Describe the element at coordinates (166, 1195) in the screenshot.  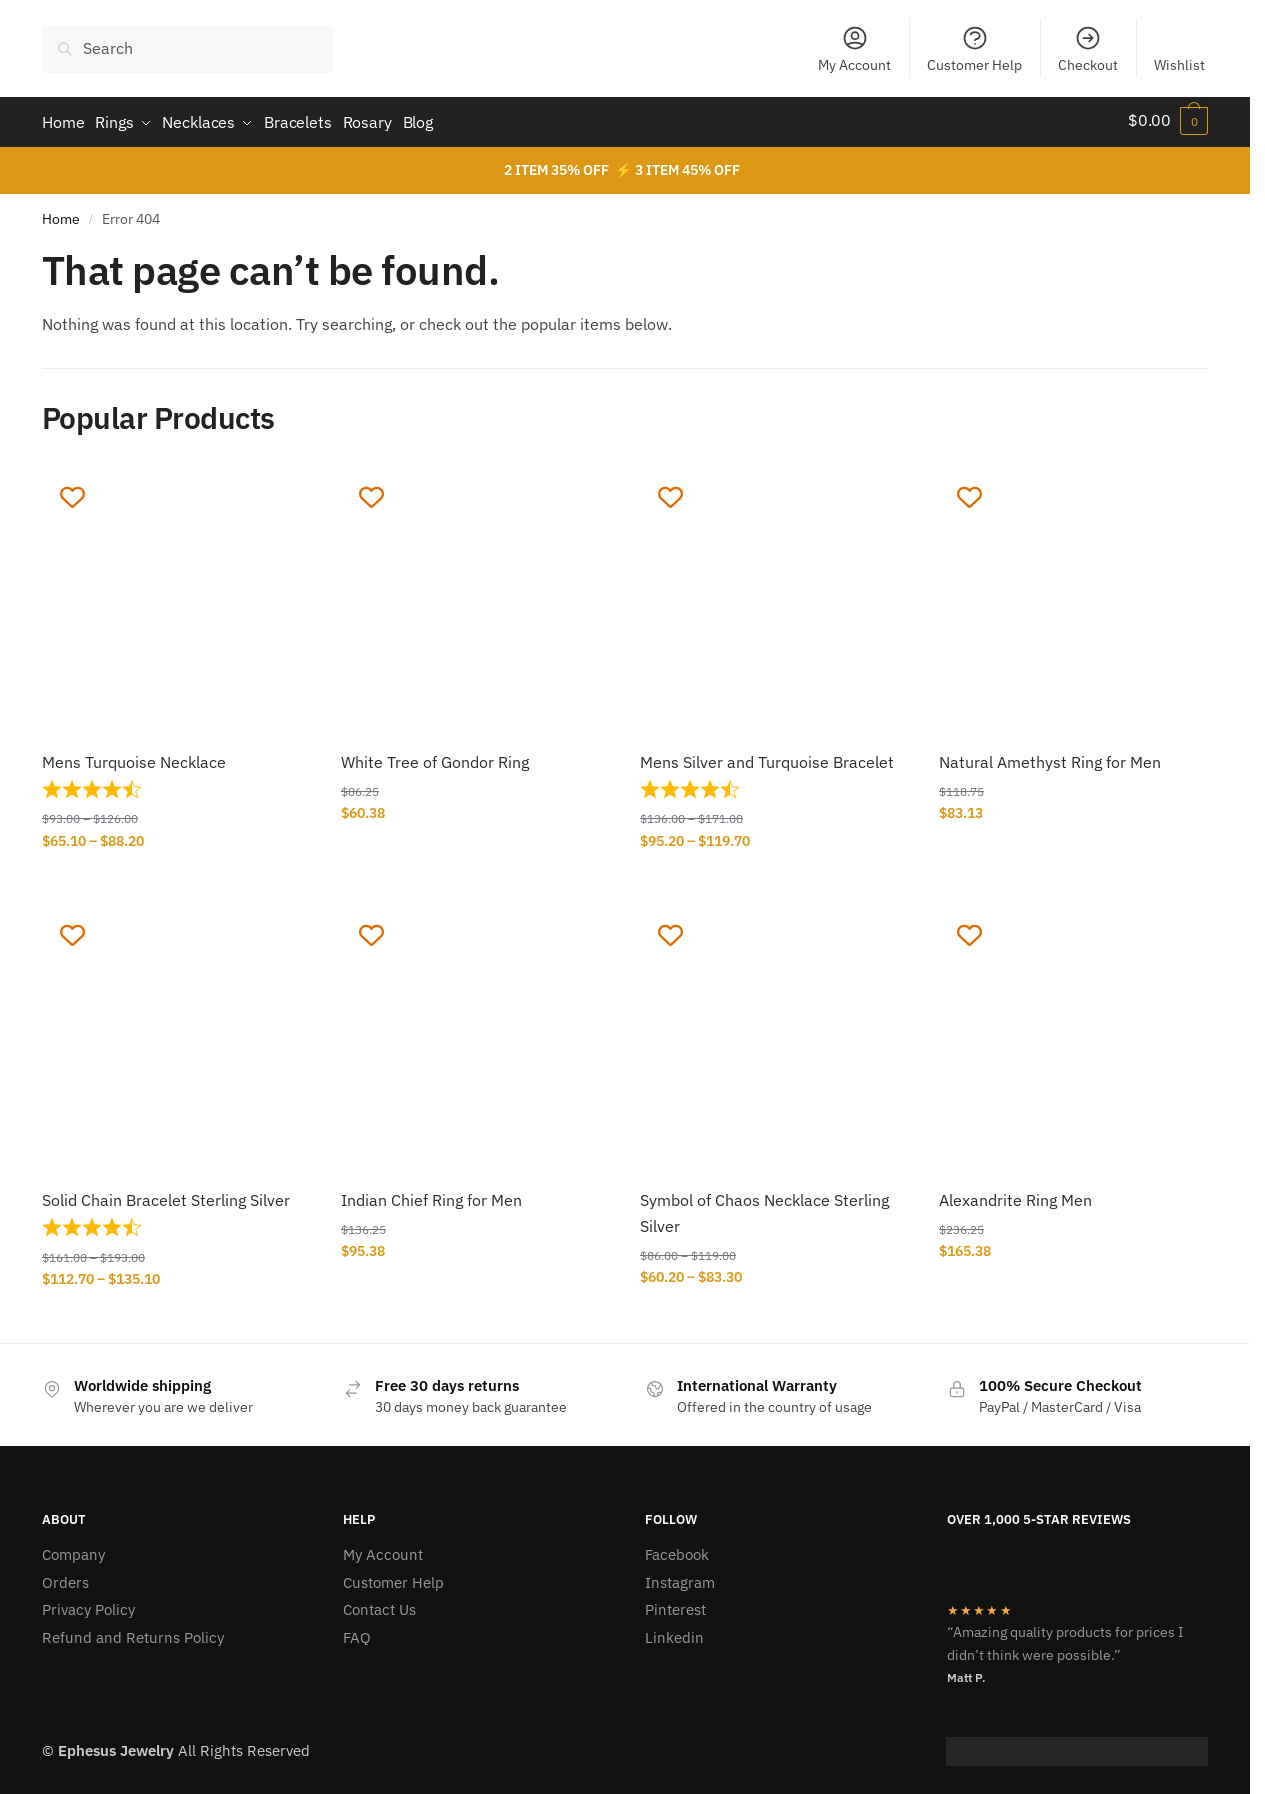
I see `Solid Chain Bracelet Sterling Silver` at that location.